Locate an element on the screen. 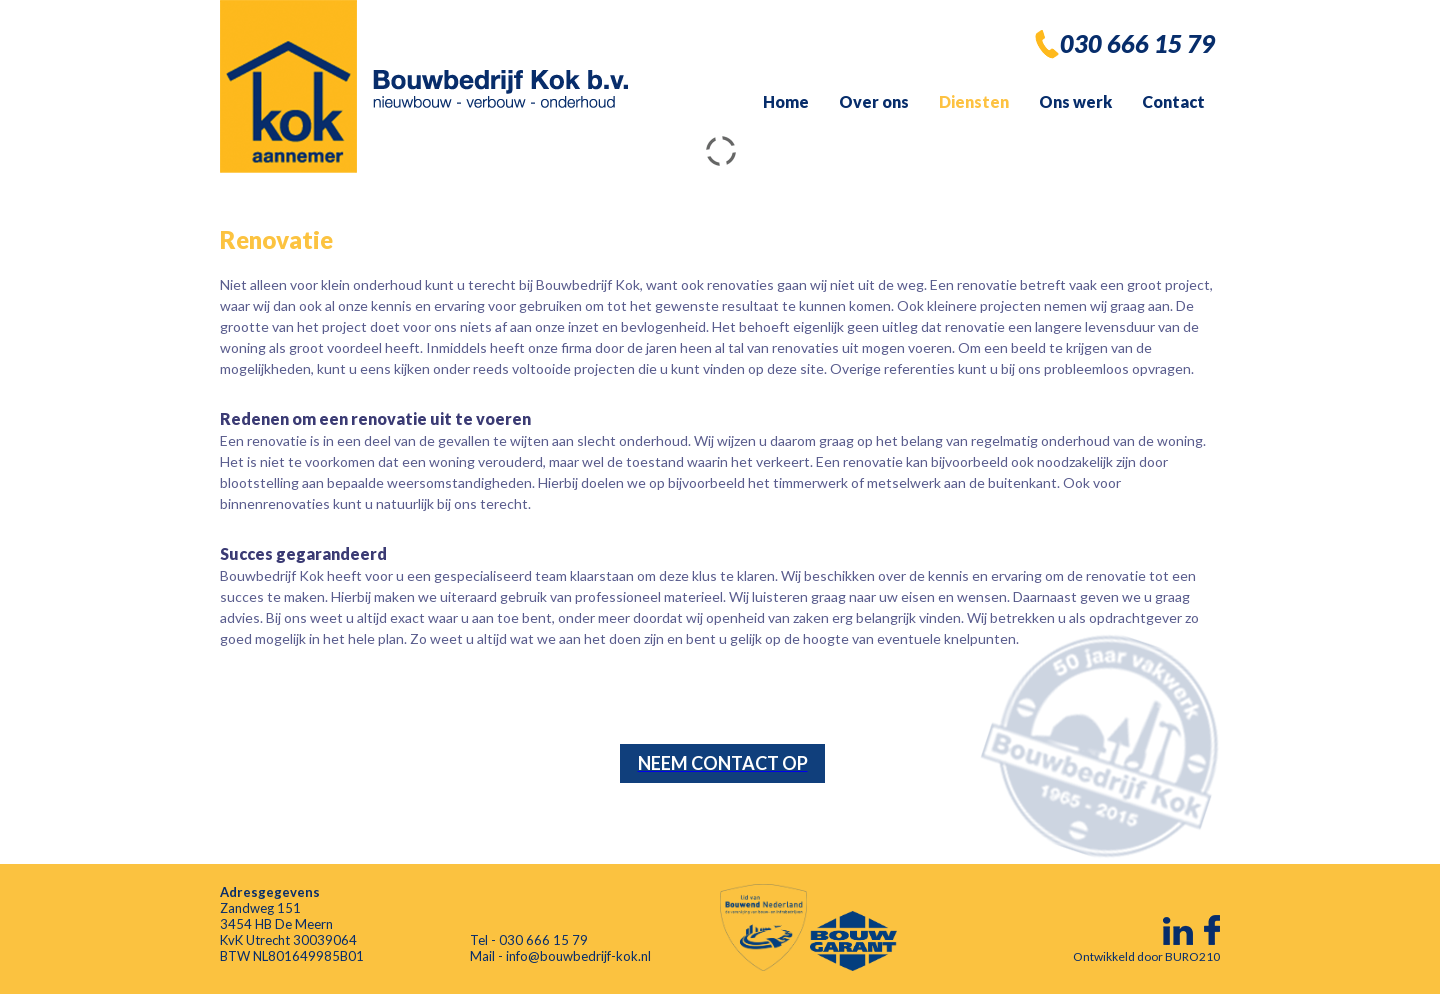  030 666 15 79 is located at coordinates (1137, 43).